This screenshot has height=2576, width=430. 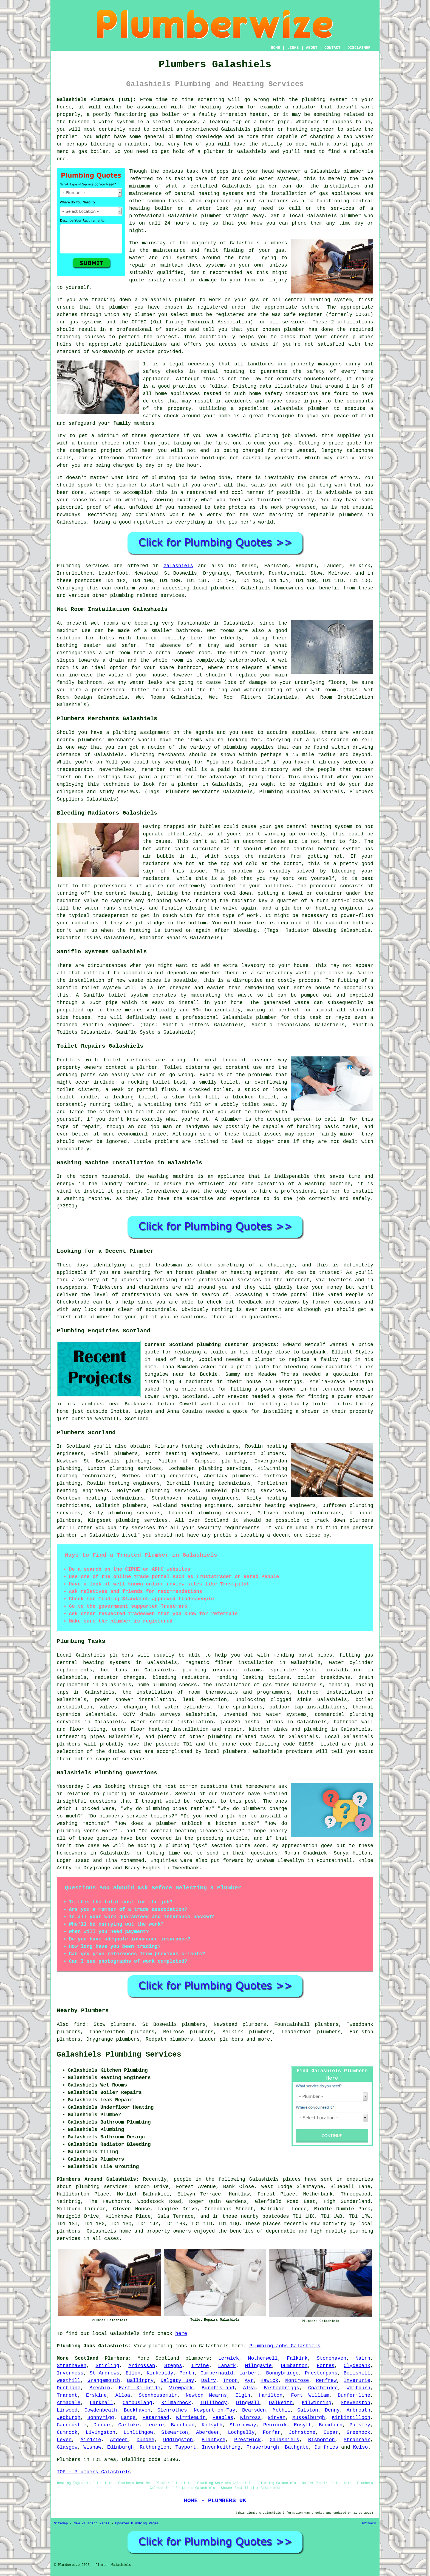 I want to click on find, so click(x=80, y=2024).